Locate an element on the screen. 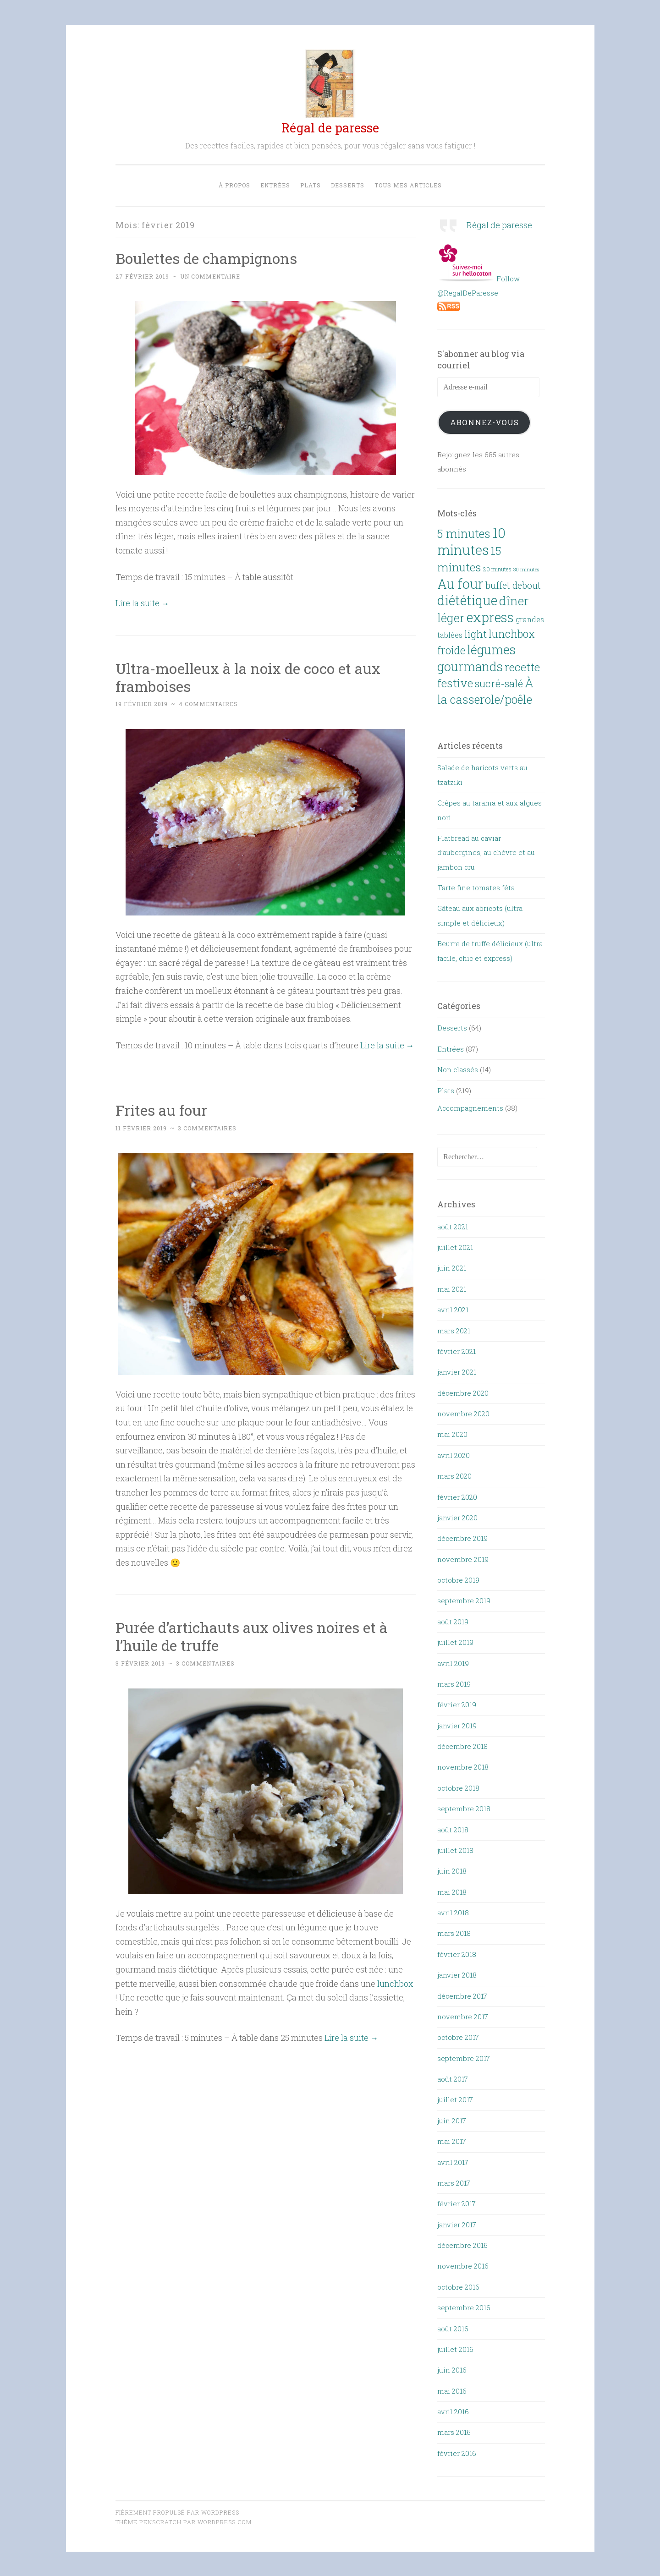 This screenshot has width=660, height=2576. juillet 2016 is located at coordinates (455, 2349).